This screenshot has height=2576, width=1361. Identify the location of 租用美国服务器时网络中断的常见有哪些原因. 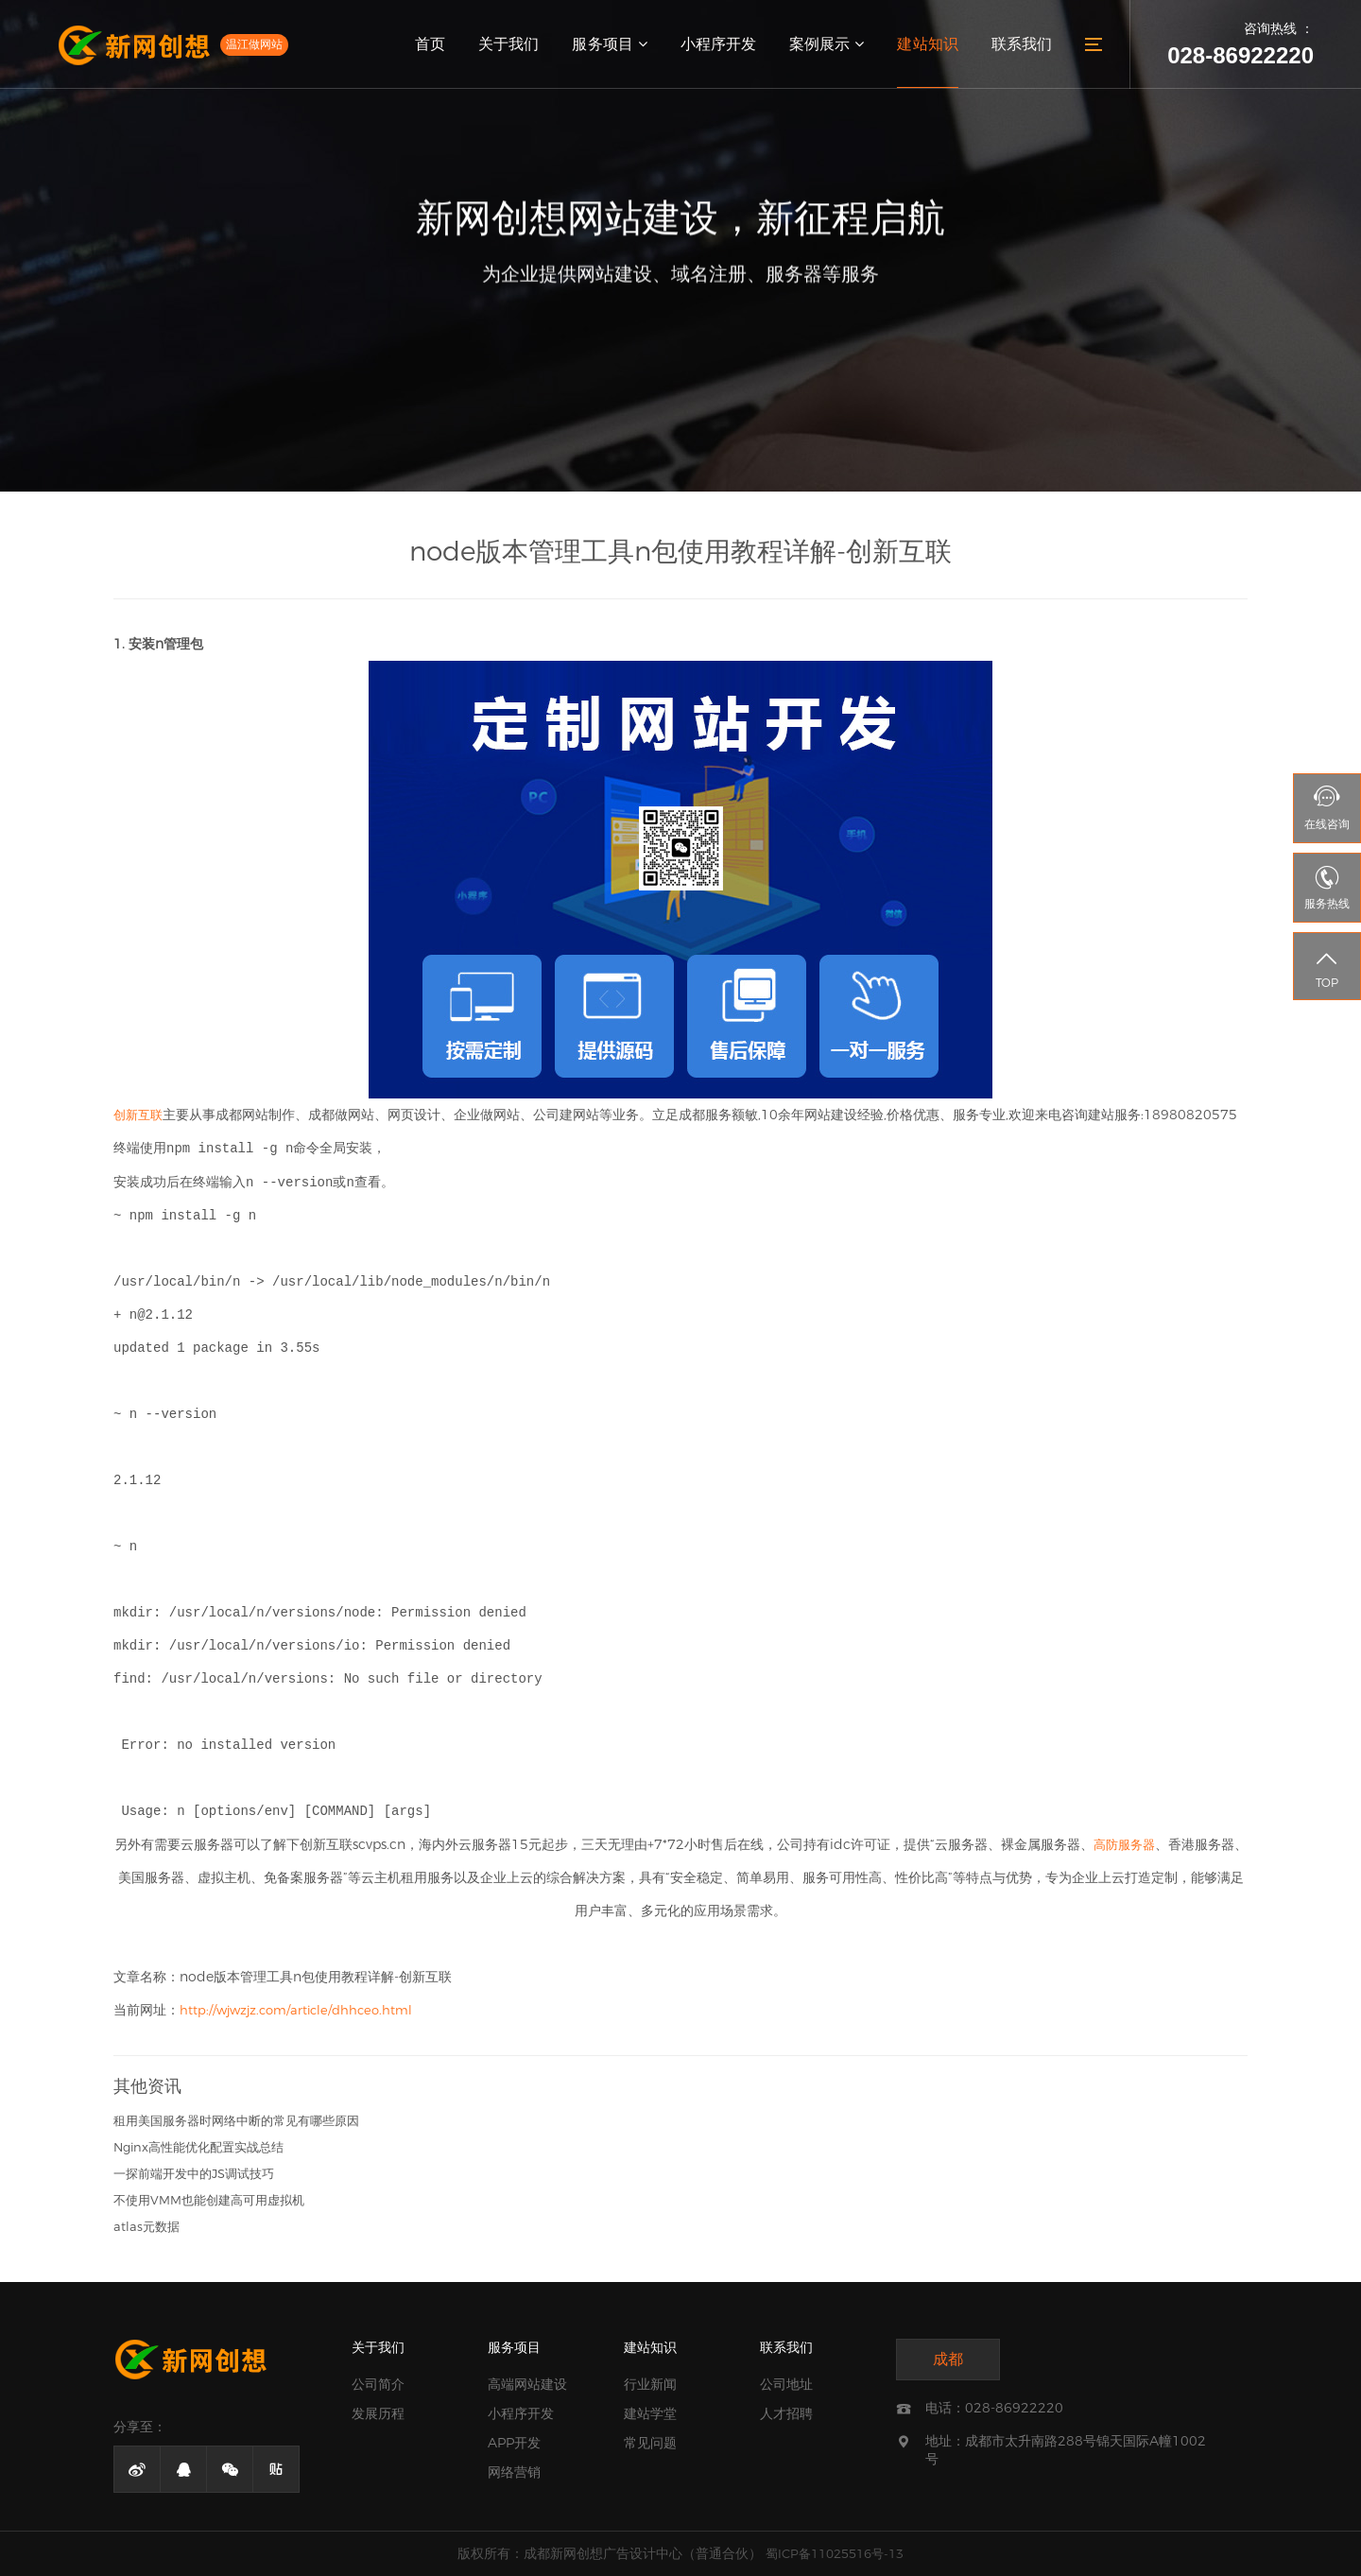
(236, 2120).